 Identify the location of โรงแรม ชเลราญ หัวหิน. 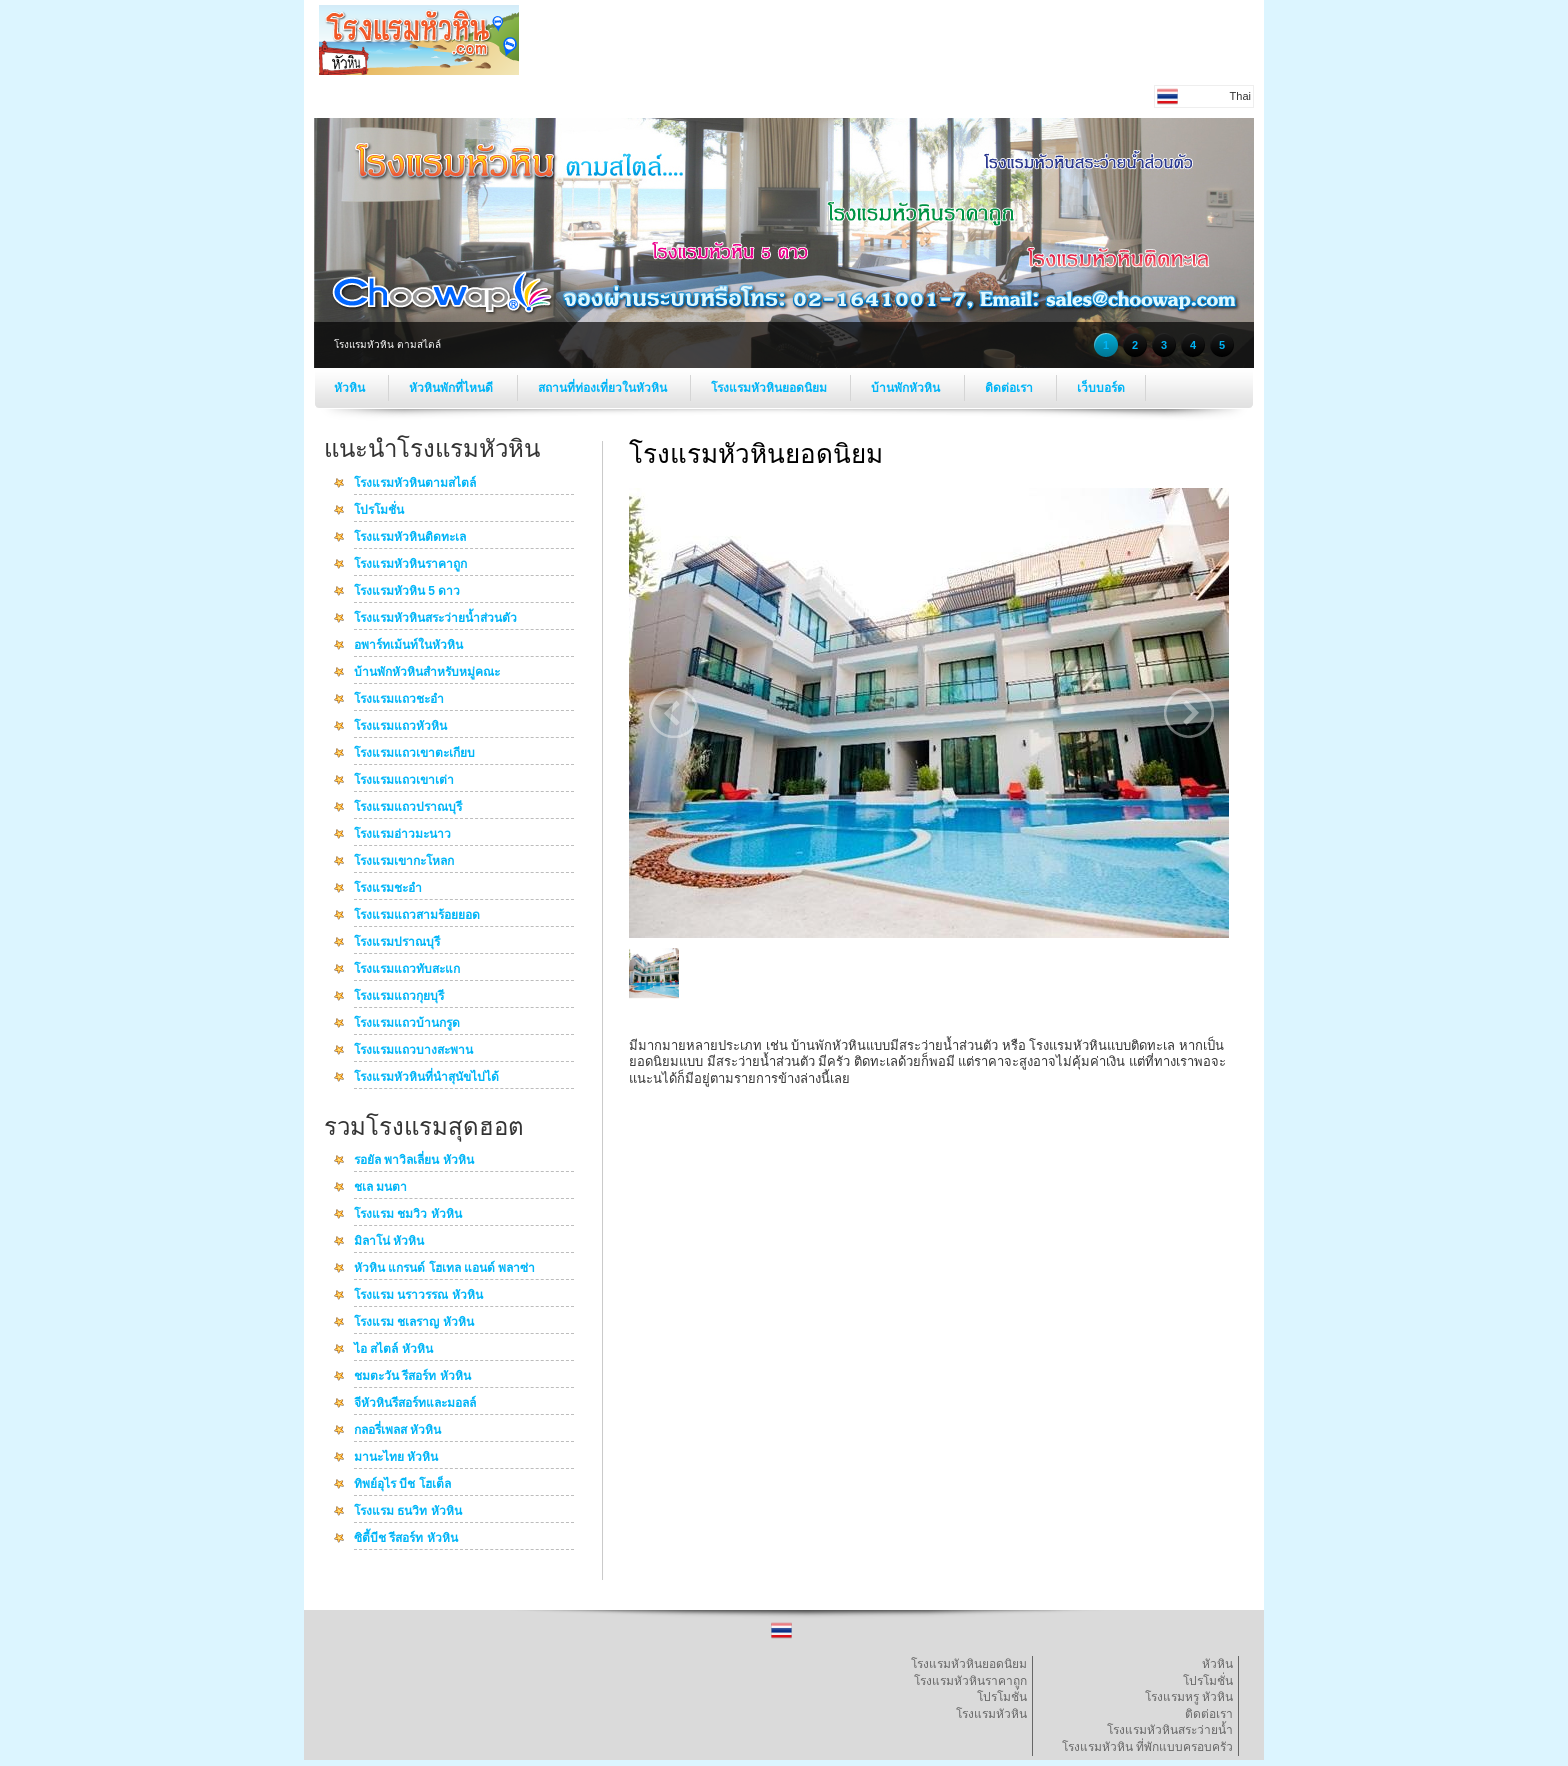
(414, 1323).